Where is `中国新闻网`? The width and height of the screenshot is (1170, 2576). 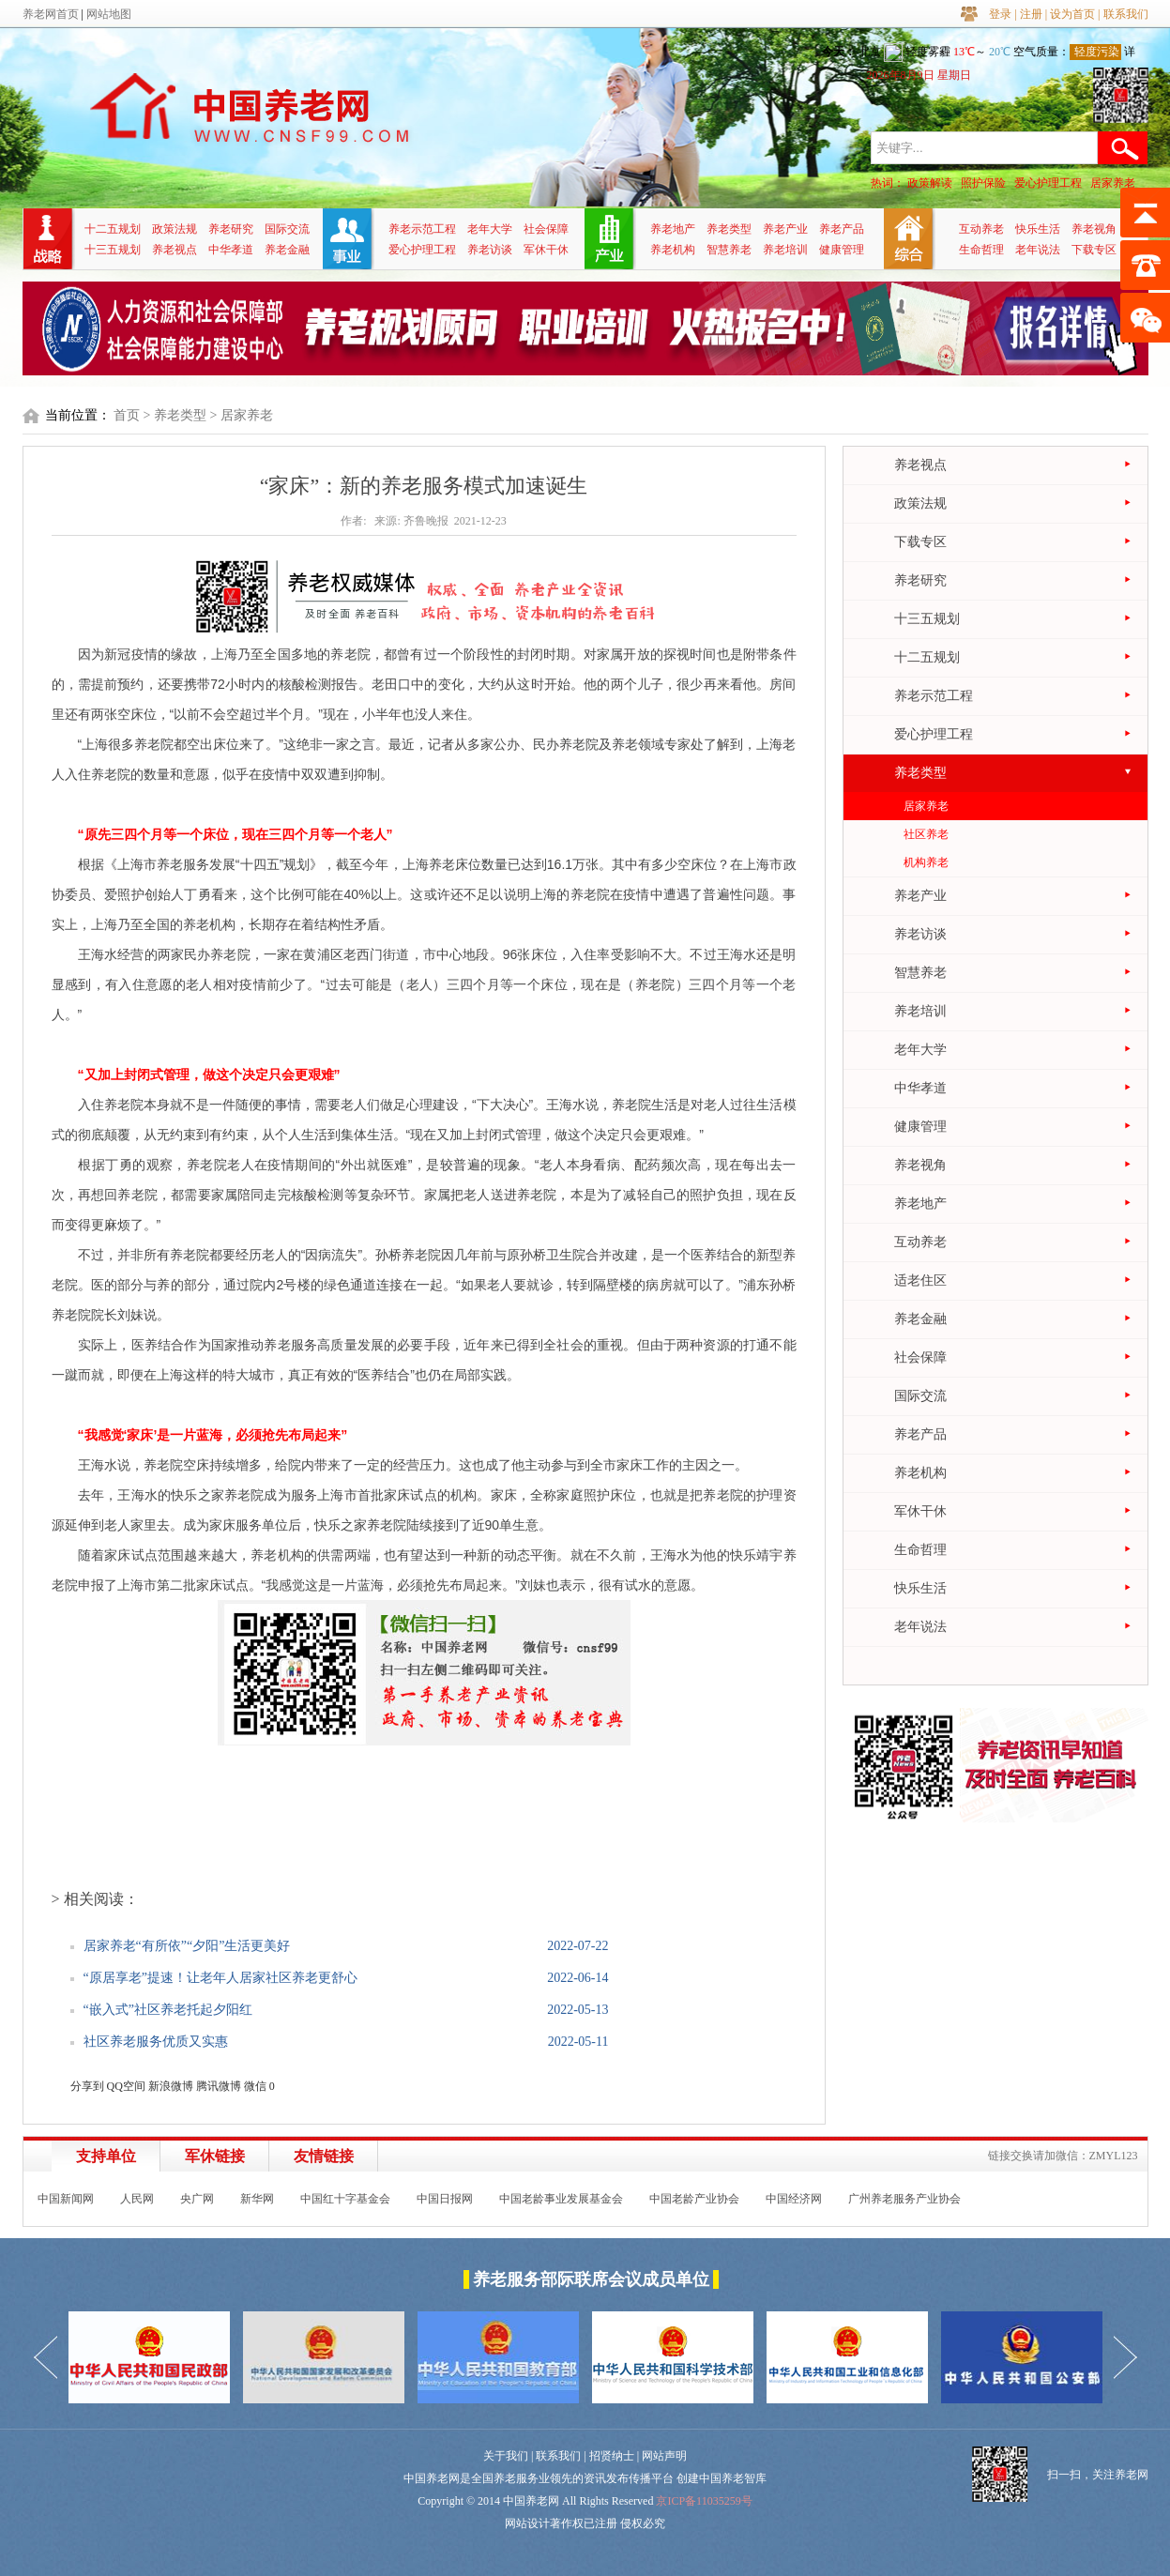
中国新闻网 is located at coordinates (66, 2198).